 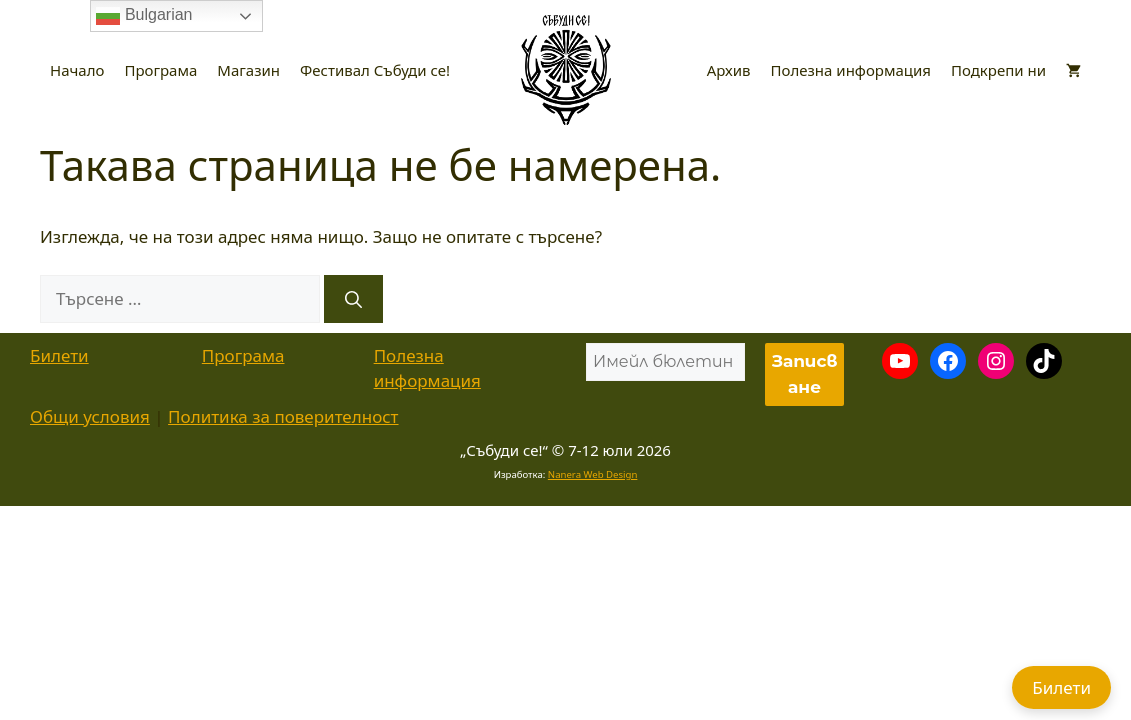 What do you see at coordinates (144, 16) in the screenshot?
I see `Bulgarian` at bounding box center [144, 16].